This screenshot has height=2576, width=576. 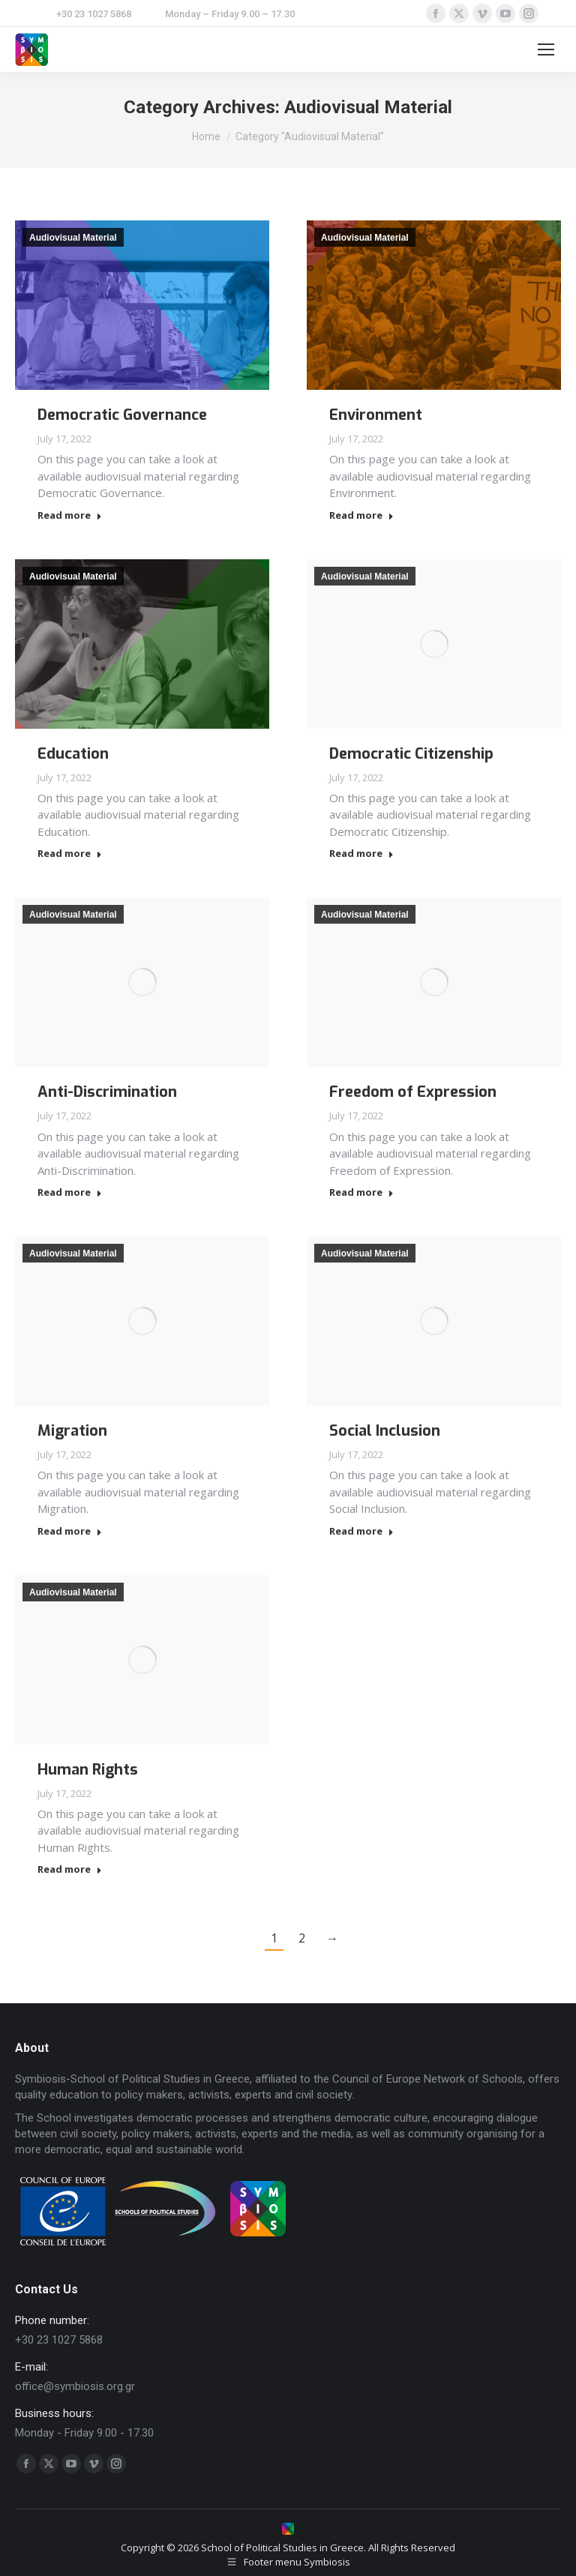 What do you see at coordinates (122, 415) in the screenshot?
I see `Democratic Governance` at bounding box center [122, 415].